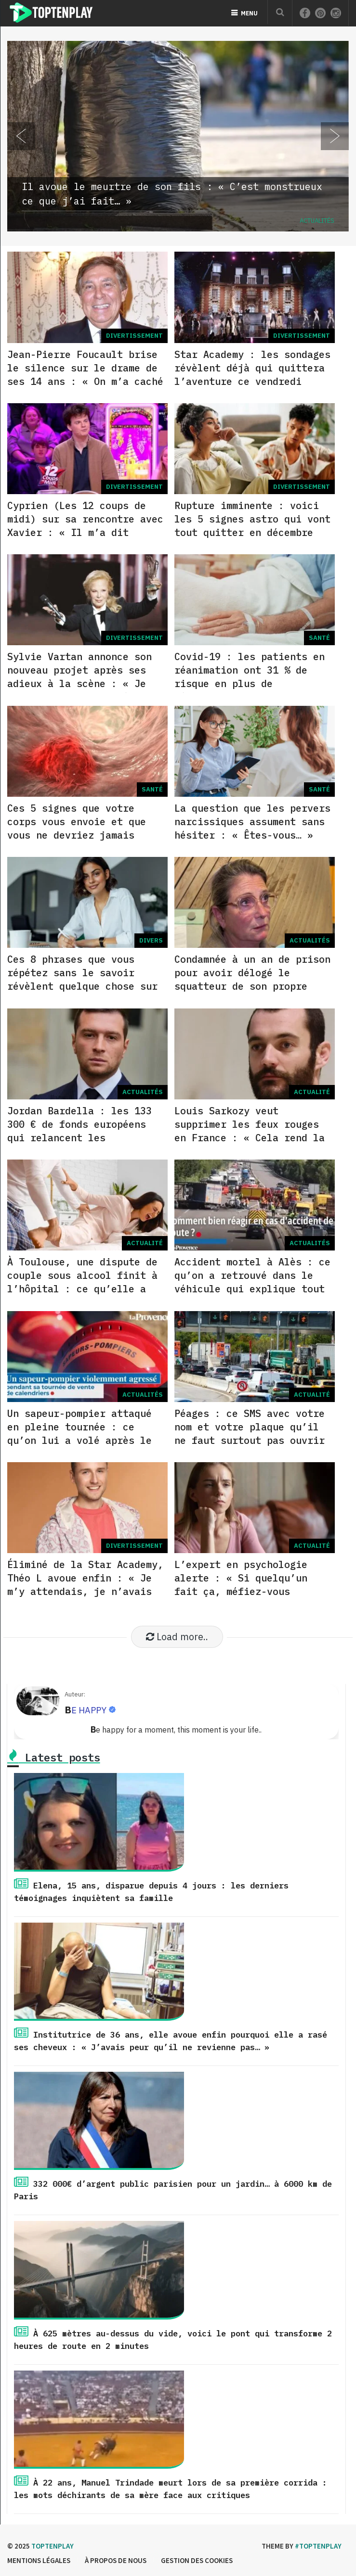  Describe the element at coordinates (76, 828) in the screenshot. I see `Ces 5 signes que votre corps vous envoie et que vous ne devriez jamais ignorer` at that location.